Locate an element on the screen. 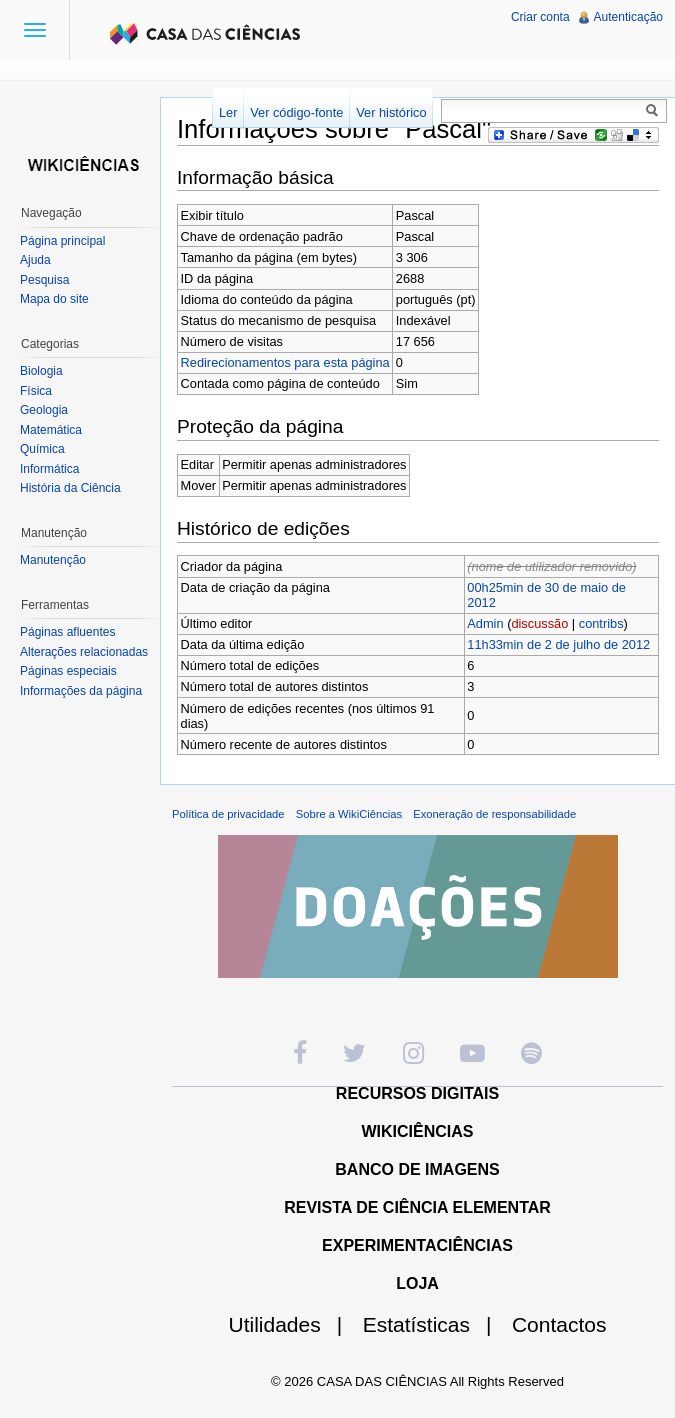 This screenshot has width=675, height=1418. Página principal is located at coordinates (62, 241).